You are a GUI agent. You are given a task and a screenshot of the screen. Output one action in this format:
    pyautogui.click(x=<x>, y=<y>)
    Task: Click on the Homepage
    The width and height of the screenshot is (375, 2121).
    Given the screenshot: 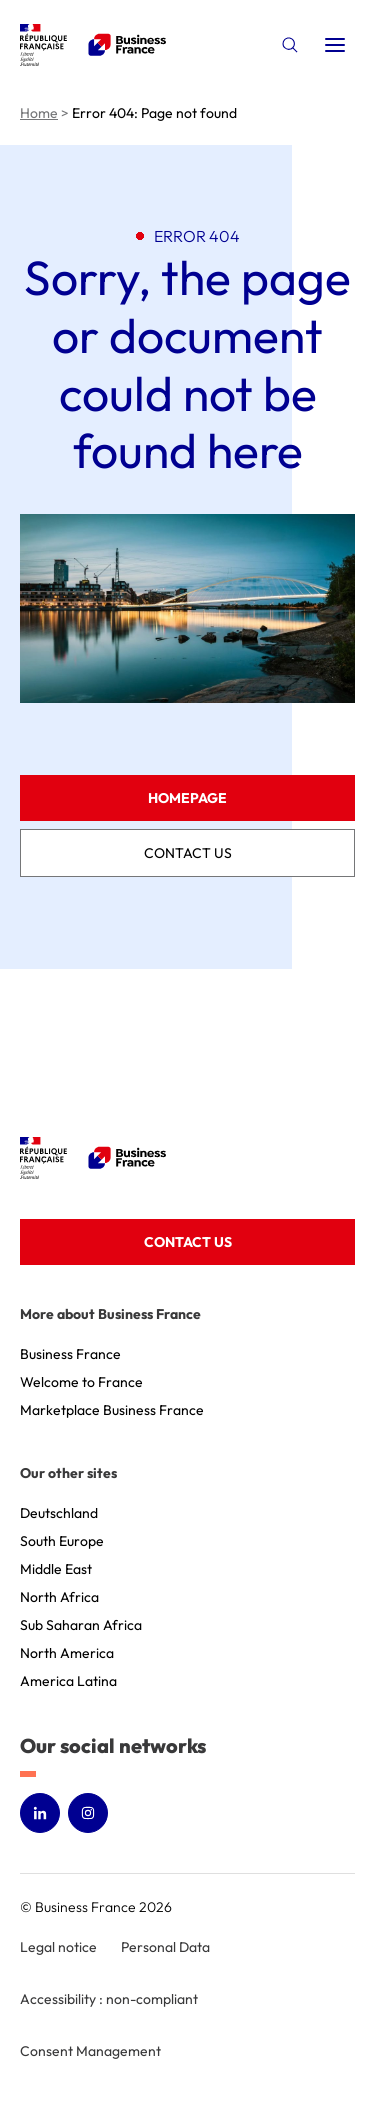 What is the action you would take?
    pyautogui.click(x=187, y=798)
    